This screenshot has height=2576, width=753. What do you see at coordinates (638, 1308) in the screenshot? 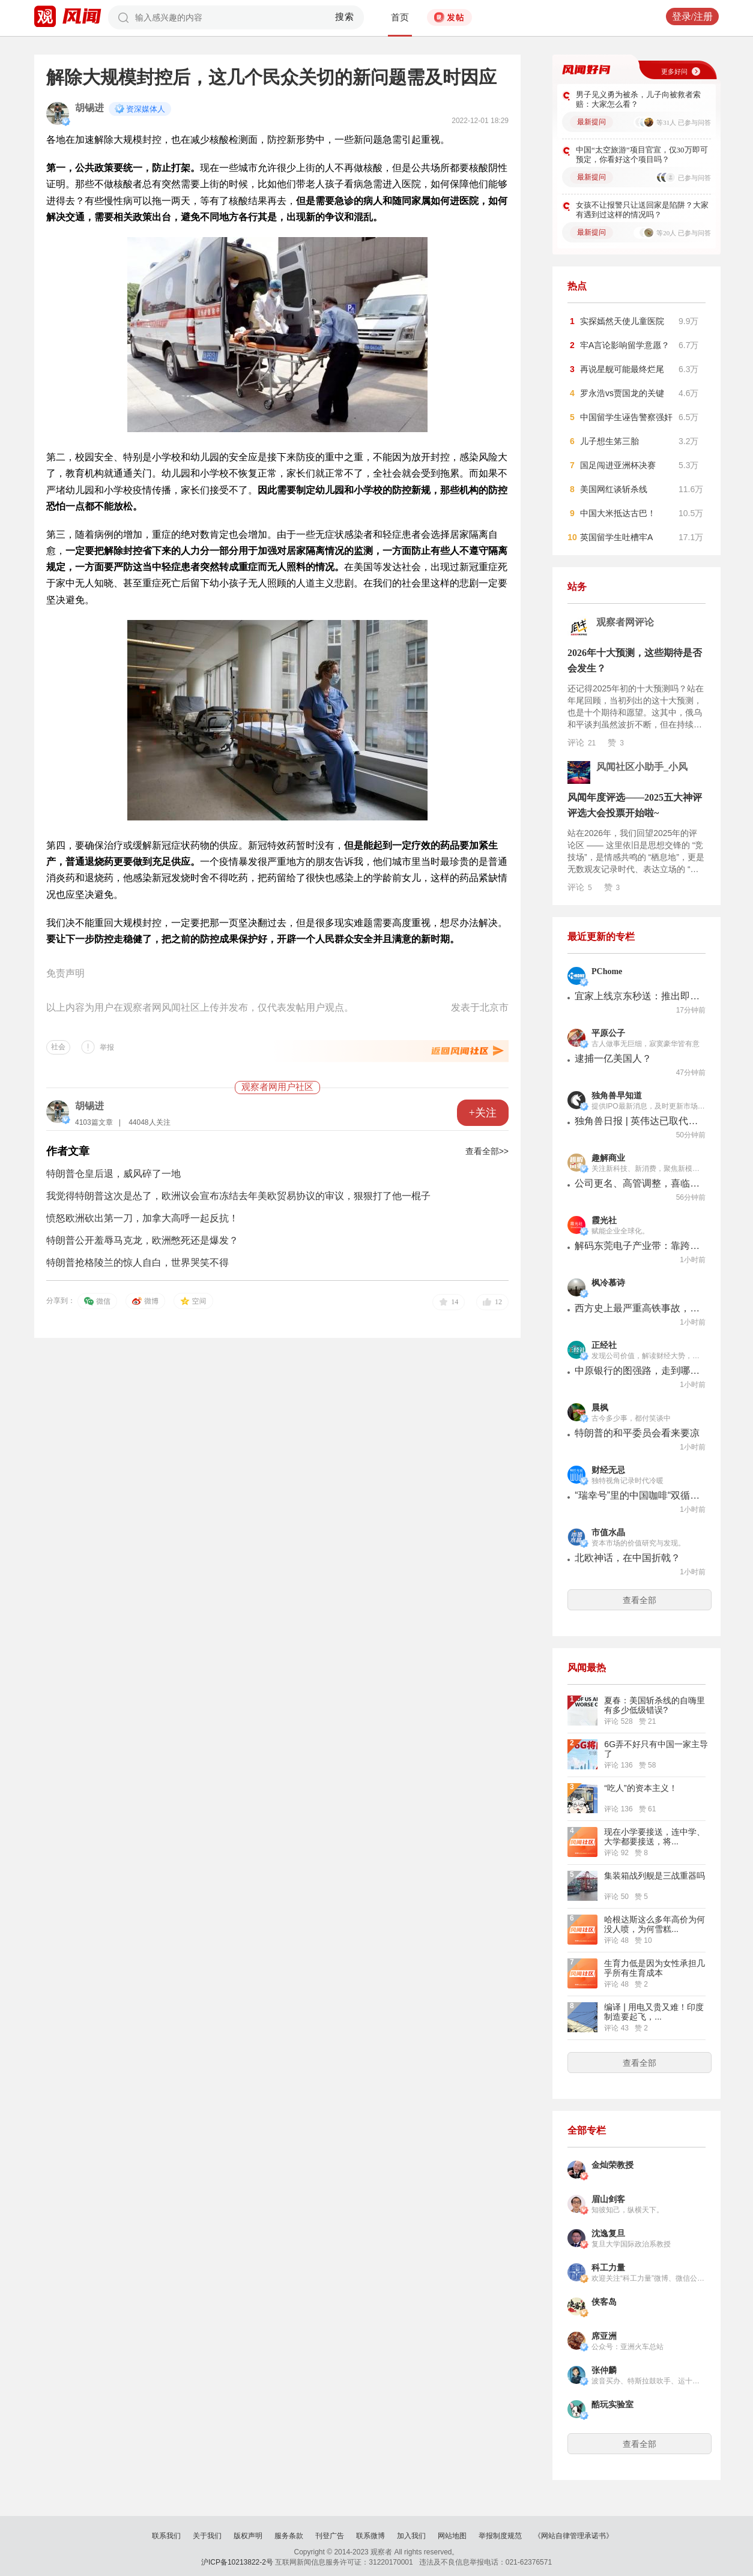
I see `西方史上最严重高铁事故，背后的日本企业无人关注` at bounding box center [638, 1308].